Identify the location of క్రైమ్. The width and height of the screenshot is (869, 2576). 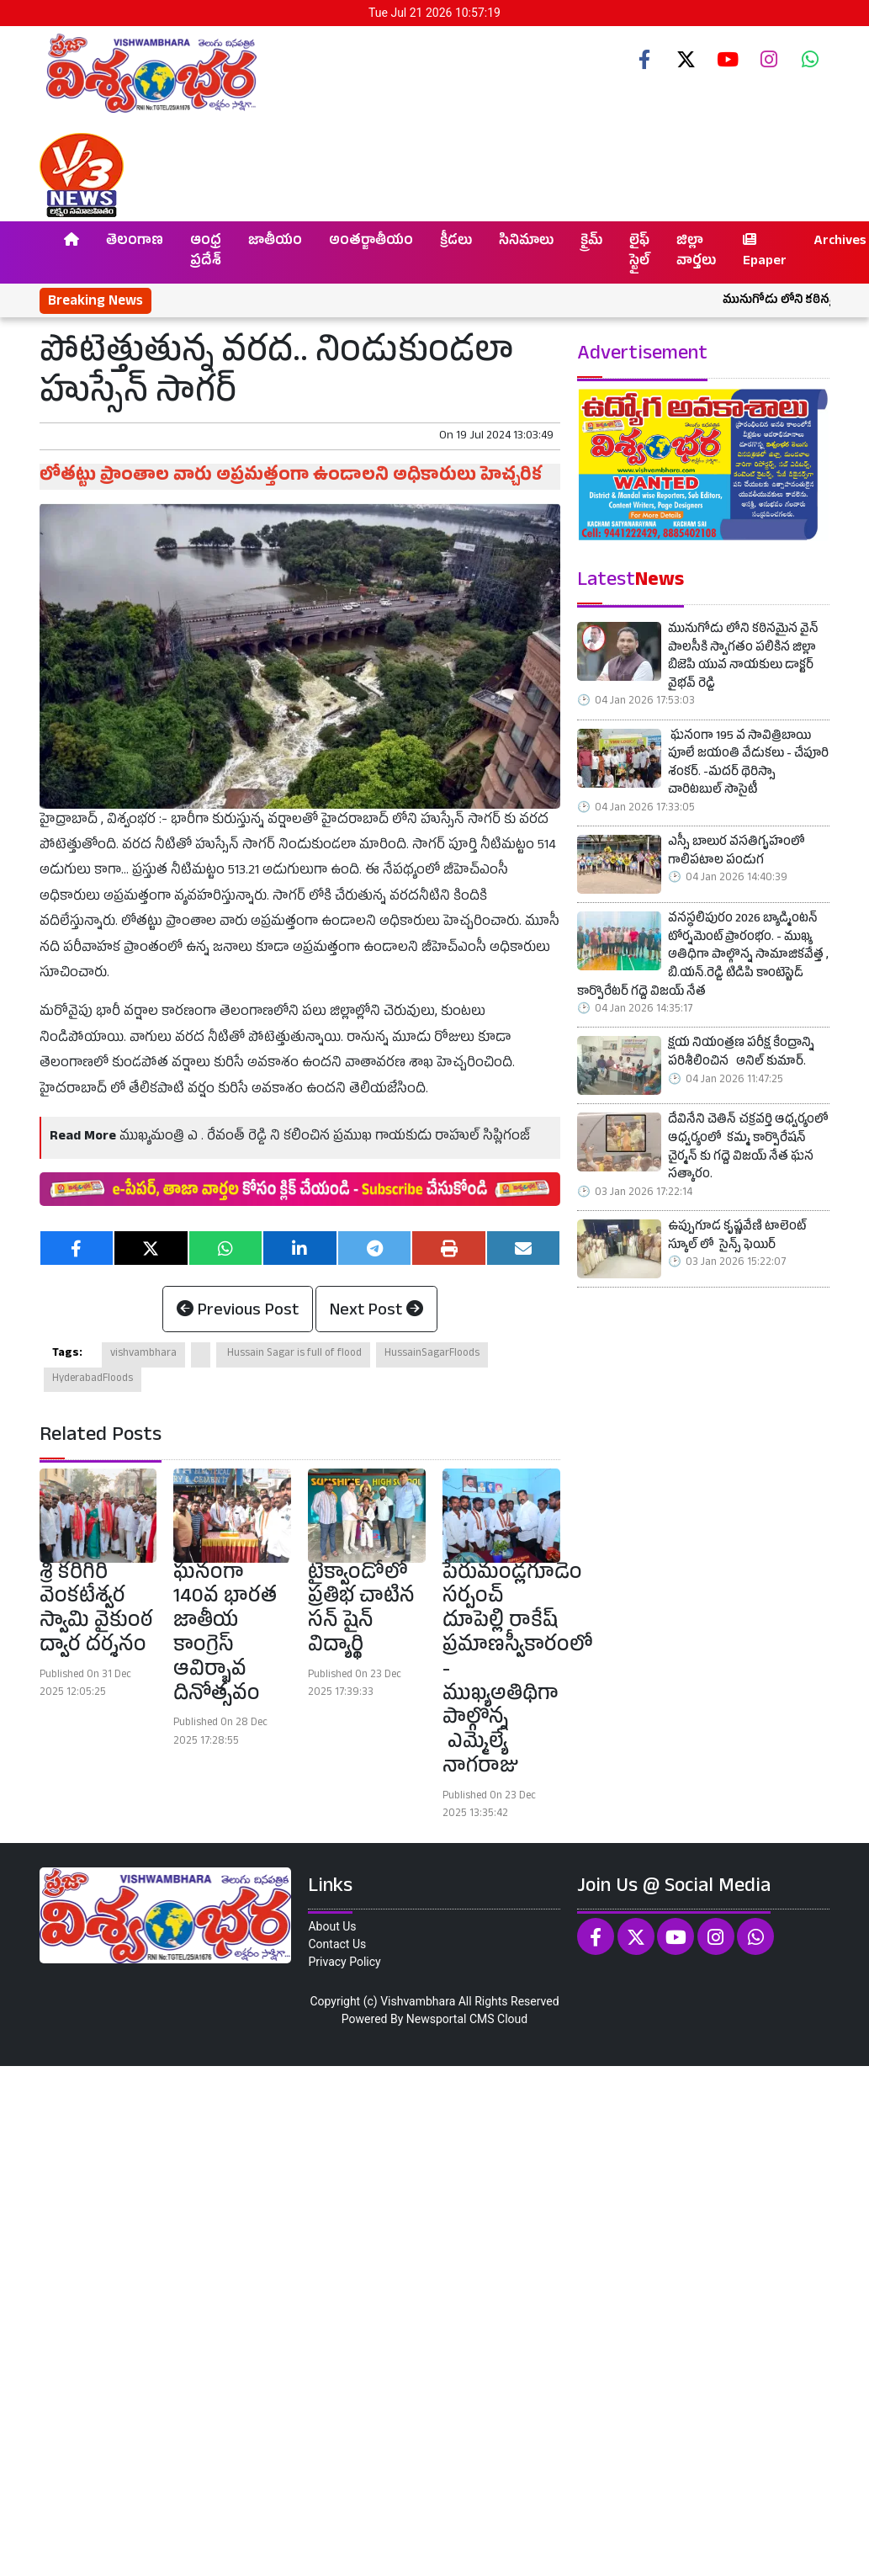
(591, 242).